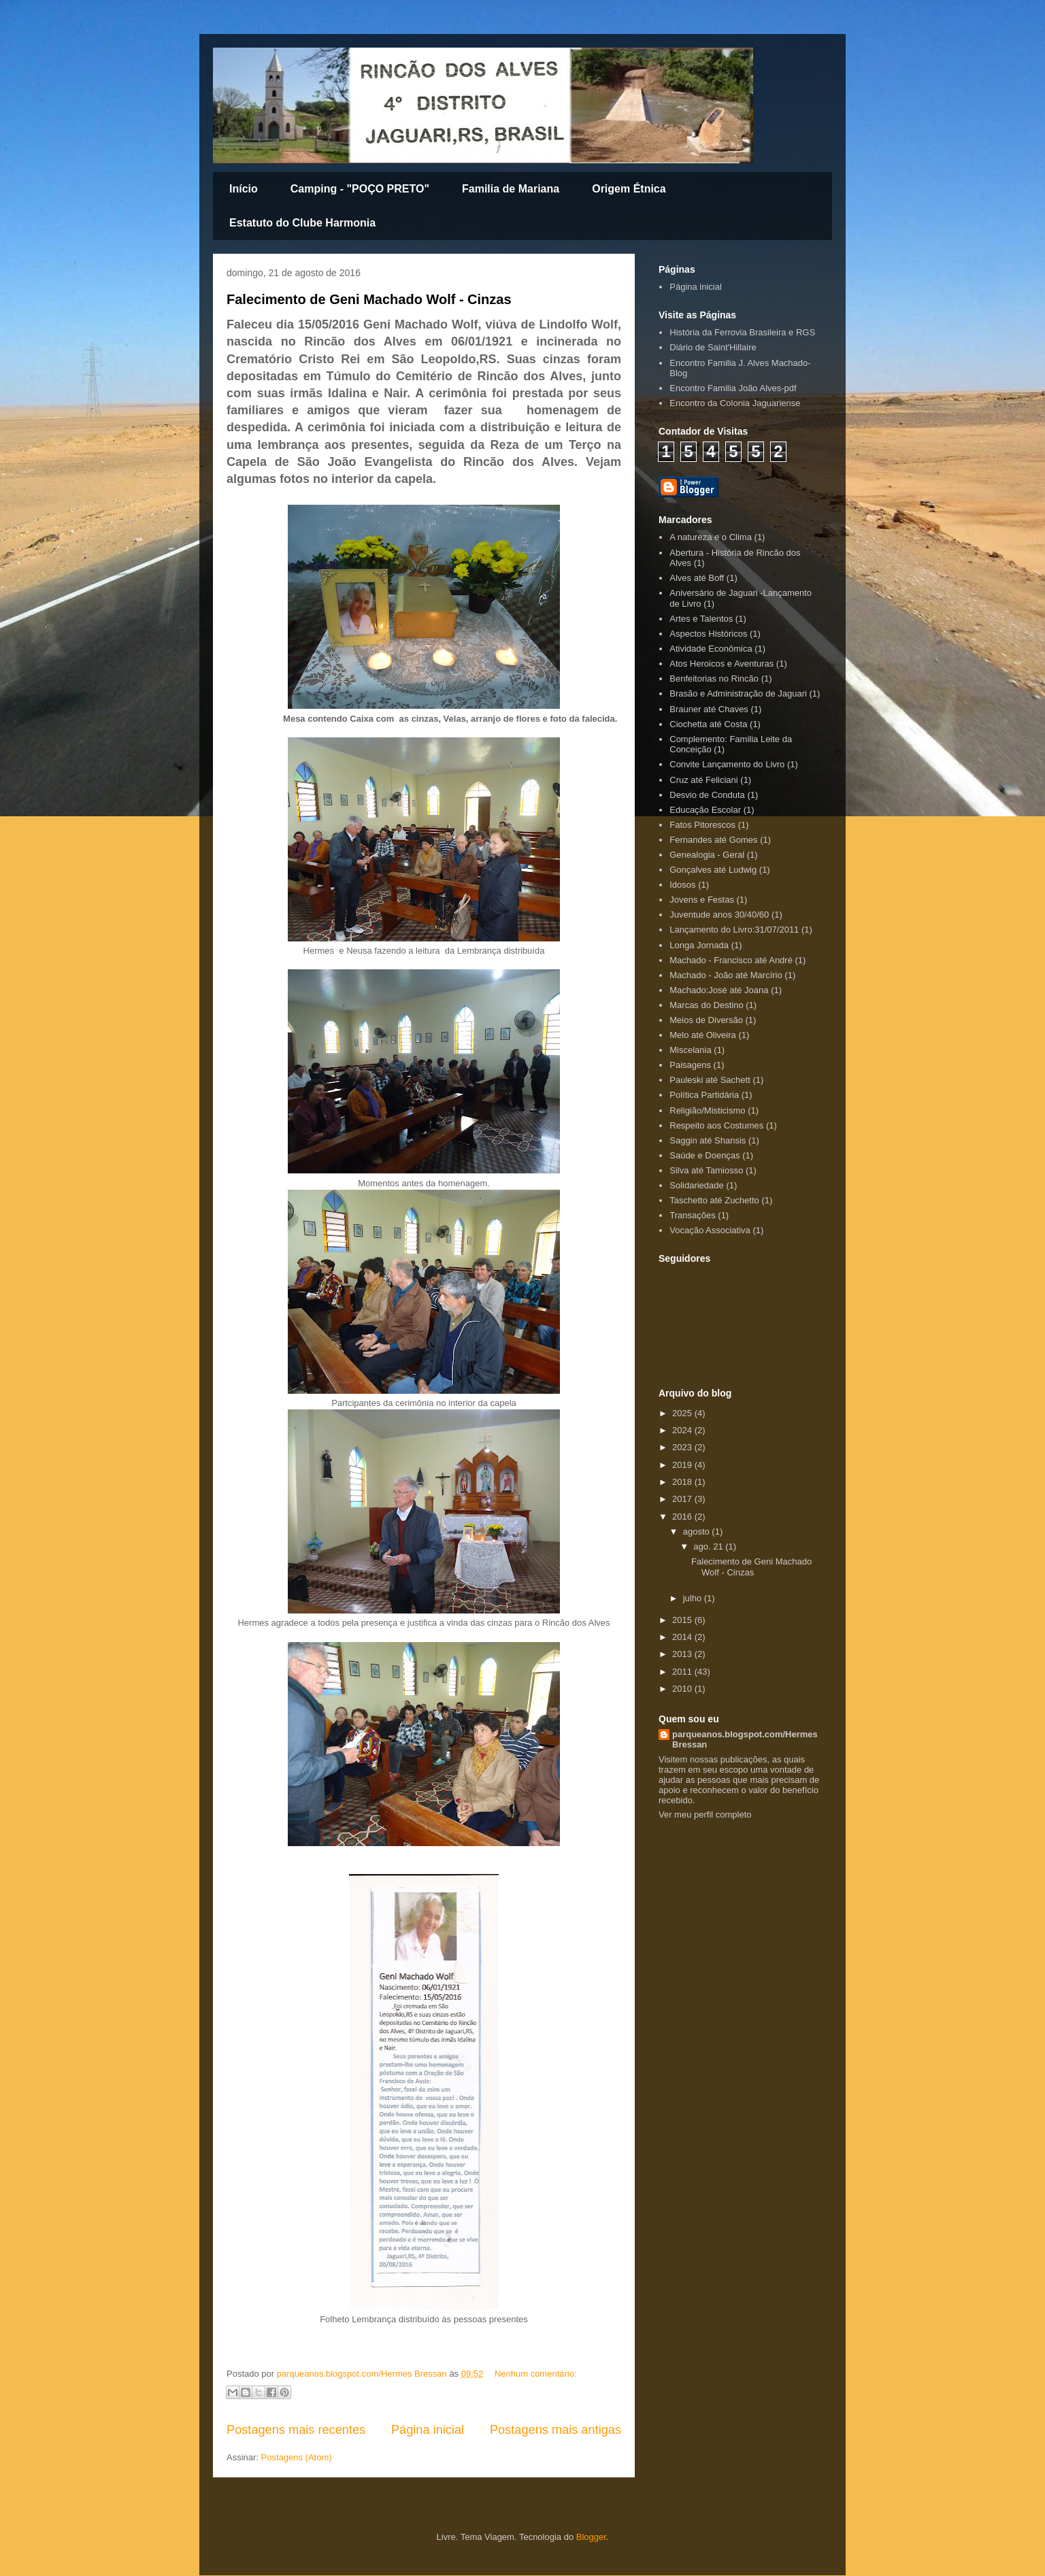 The image size is (1045, 2576). I want to click on Início, so click(243, 189).